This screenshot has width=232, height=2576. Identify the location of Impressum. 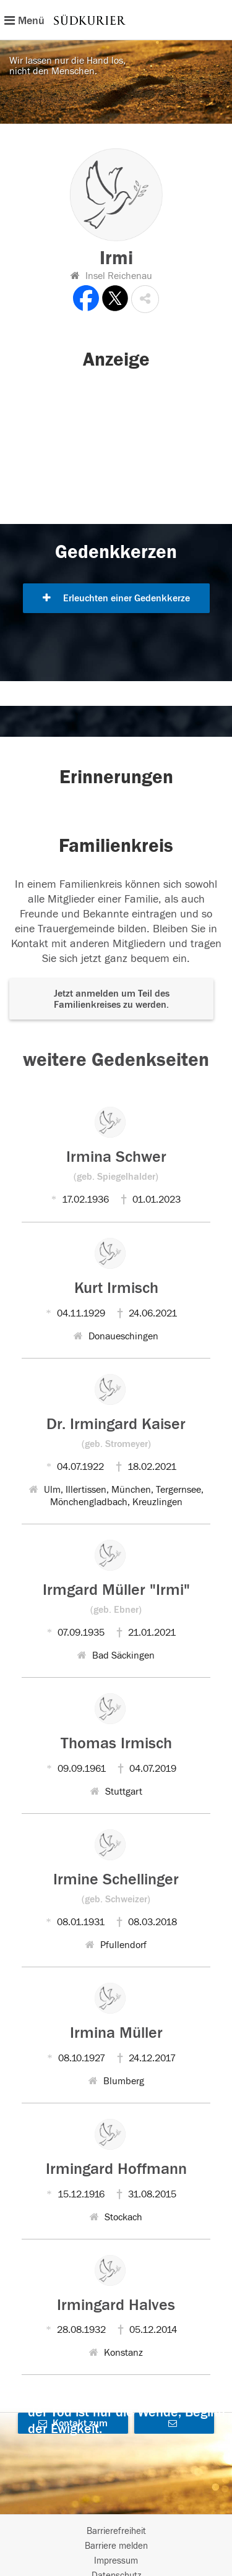
(116, 2561).